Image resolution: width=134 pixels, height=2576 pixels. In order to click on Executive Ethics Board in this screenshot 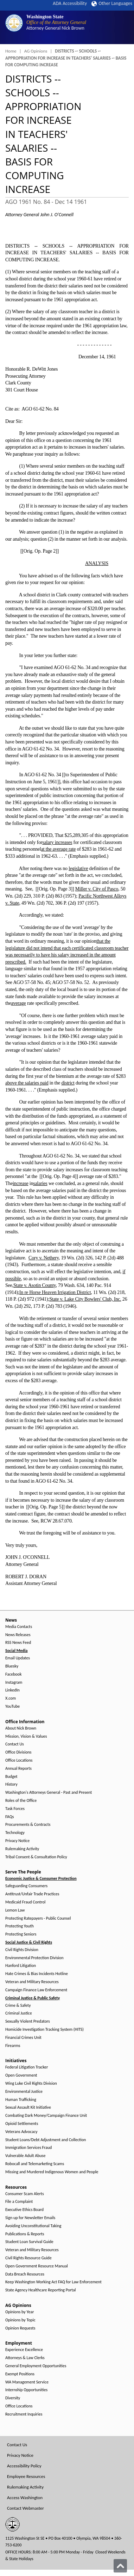, I will do `click(24, 2209)`.